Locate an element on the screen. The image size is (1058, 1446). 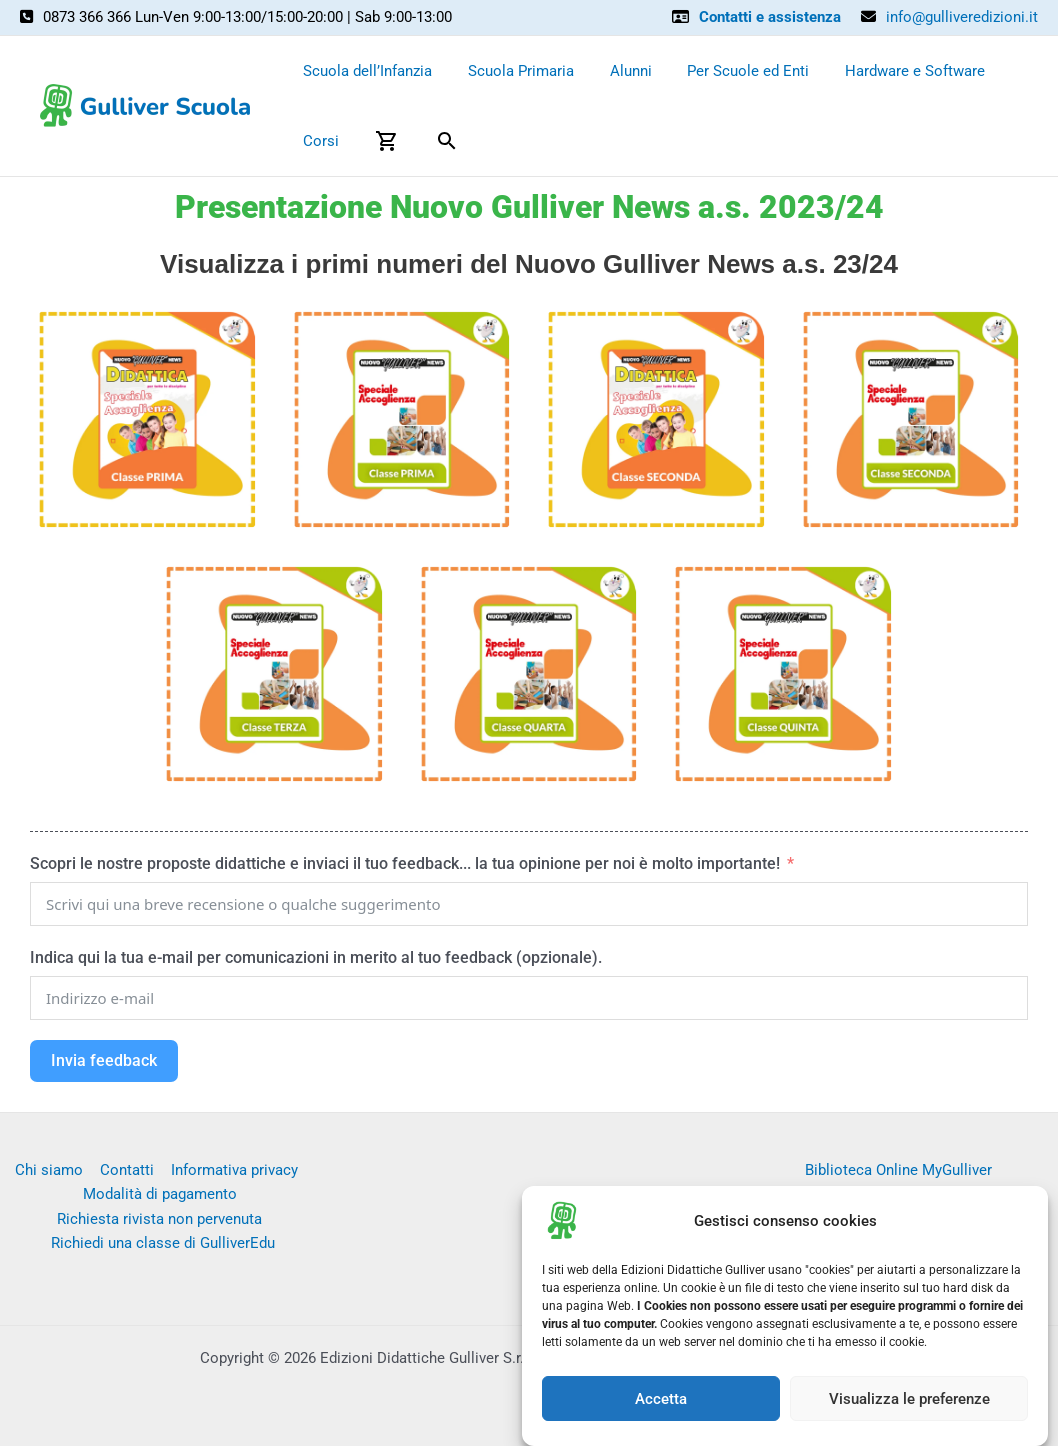
Hardware e Software is located at coordinates (889, 71).